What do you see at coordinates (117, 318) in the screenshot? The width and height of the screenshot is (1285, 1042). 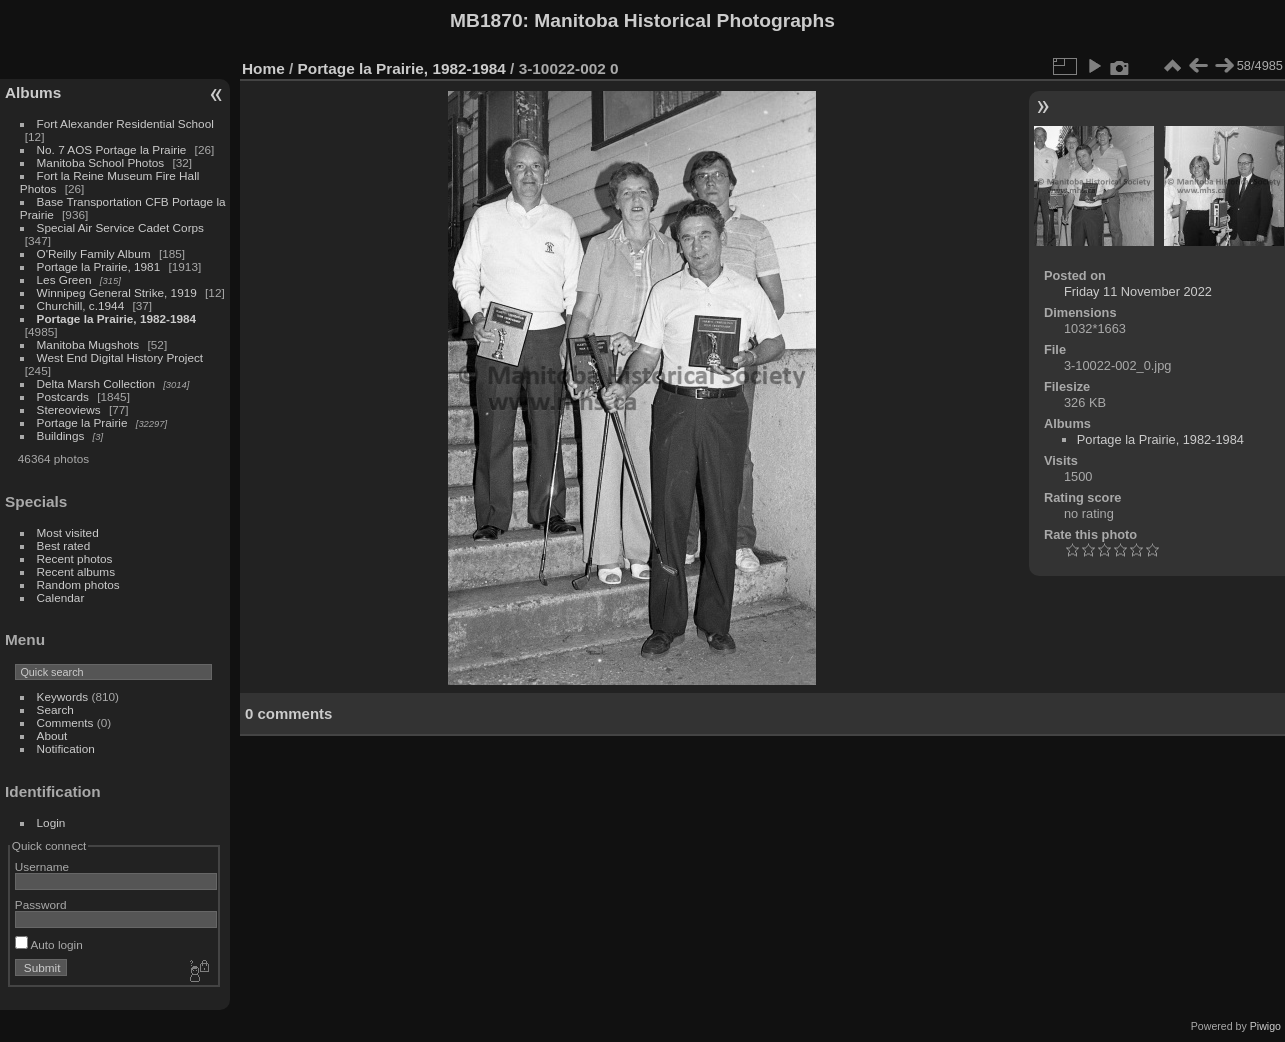 I see `Portage la Prairie, 1982-1984` at bounding box center [117, 318].